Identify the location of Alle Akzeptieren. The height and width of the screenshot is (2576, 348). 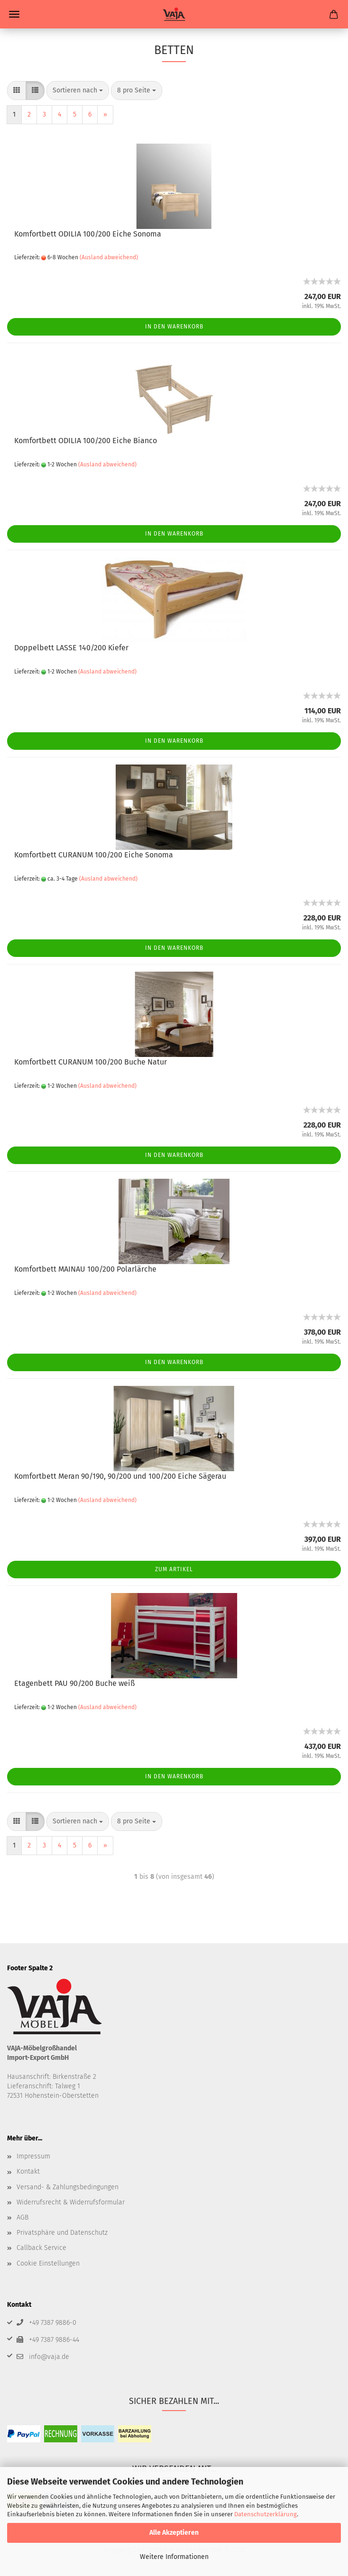
(174, 2533).